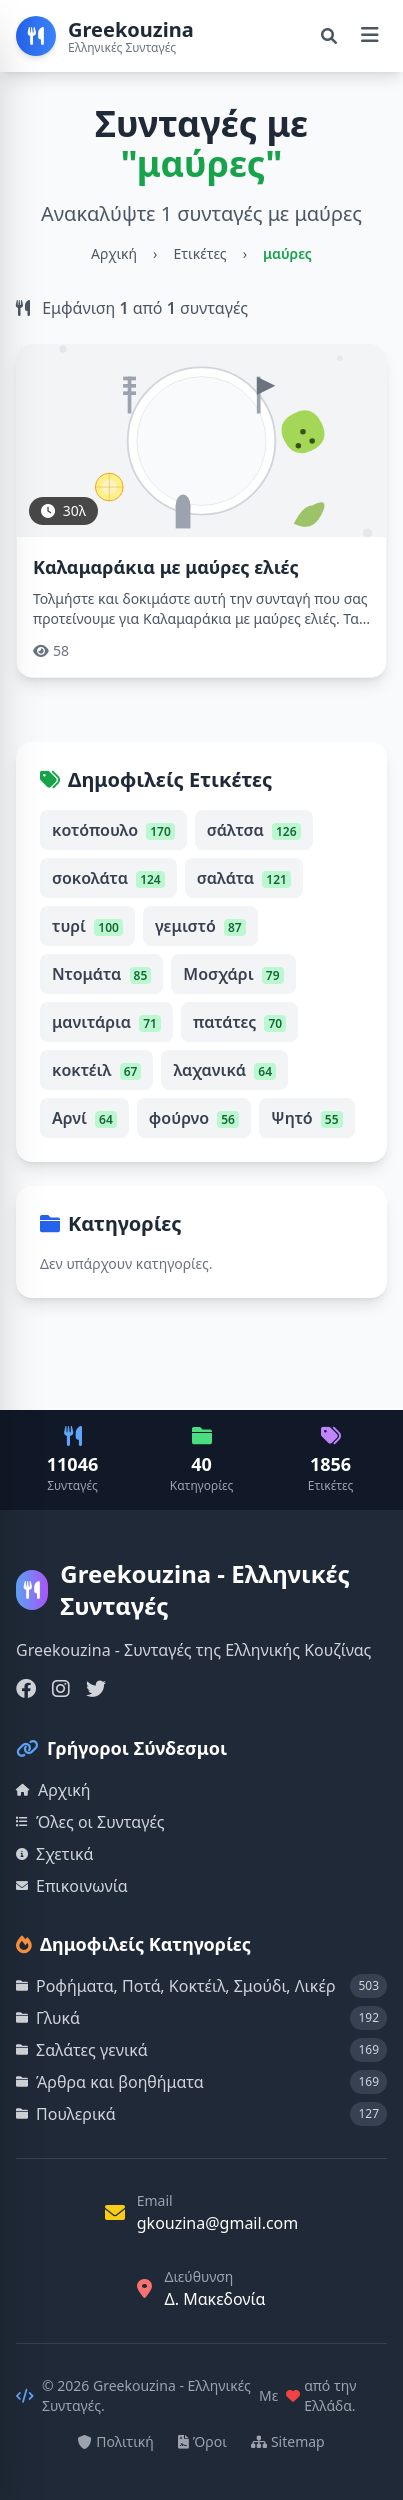 Image resolution: width=403 pixels, height=2500 pixels. I want to click on Sitemap, so click(288, 2441).